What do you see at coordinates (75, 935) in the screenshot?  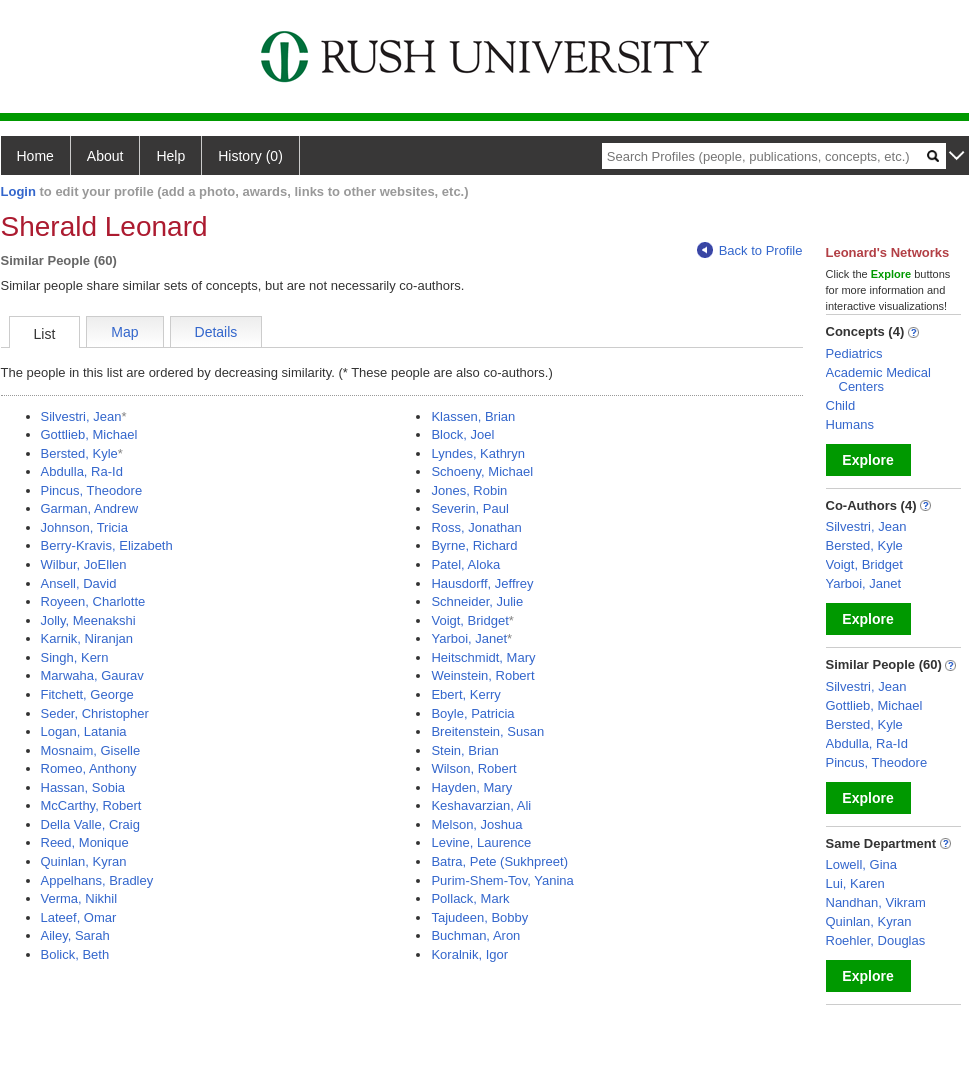 I see `Ailey, Sarah` at bounding box center [75, 935].